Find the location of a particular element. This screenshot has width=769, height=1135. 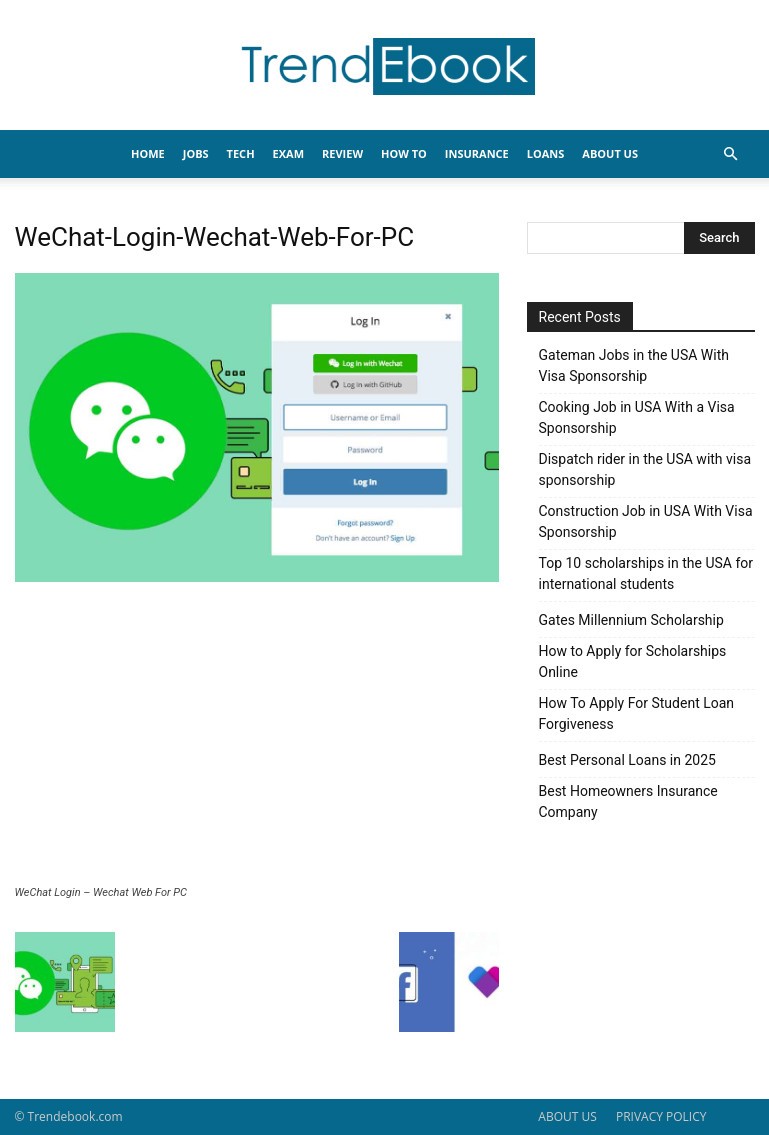

EXAM is located at coordinates (288, 153).